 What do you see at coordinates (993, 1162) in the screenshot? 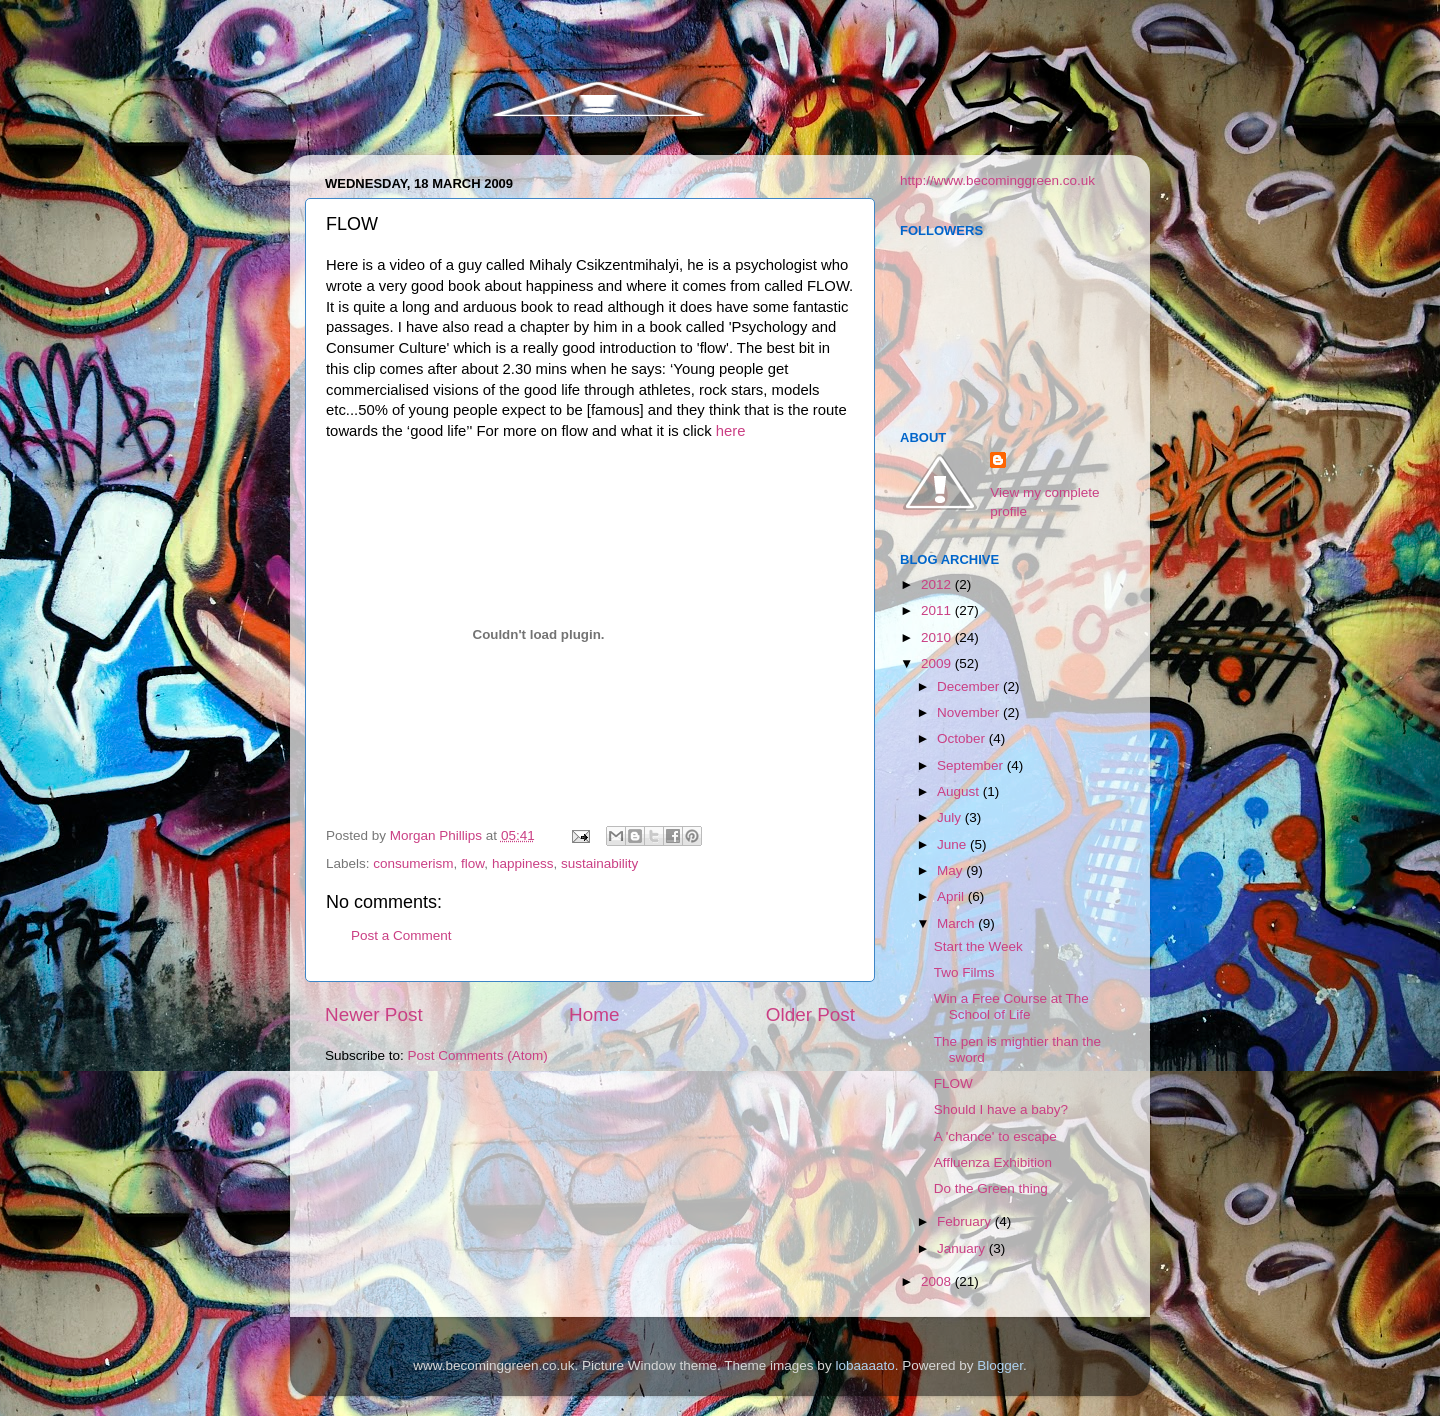
I see `Affluenza Exhibition` at bounding box center [993, 1162].